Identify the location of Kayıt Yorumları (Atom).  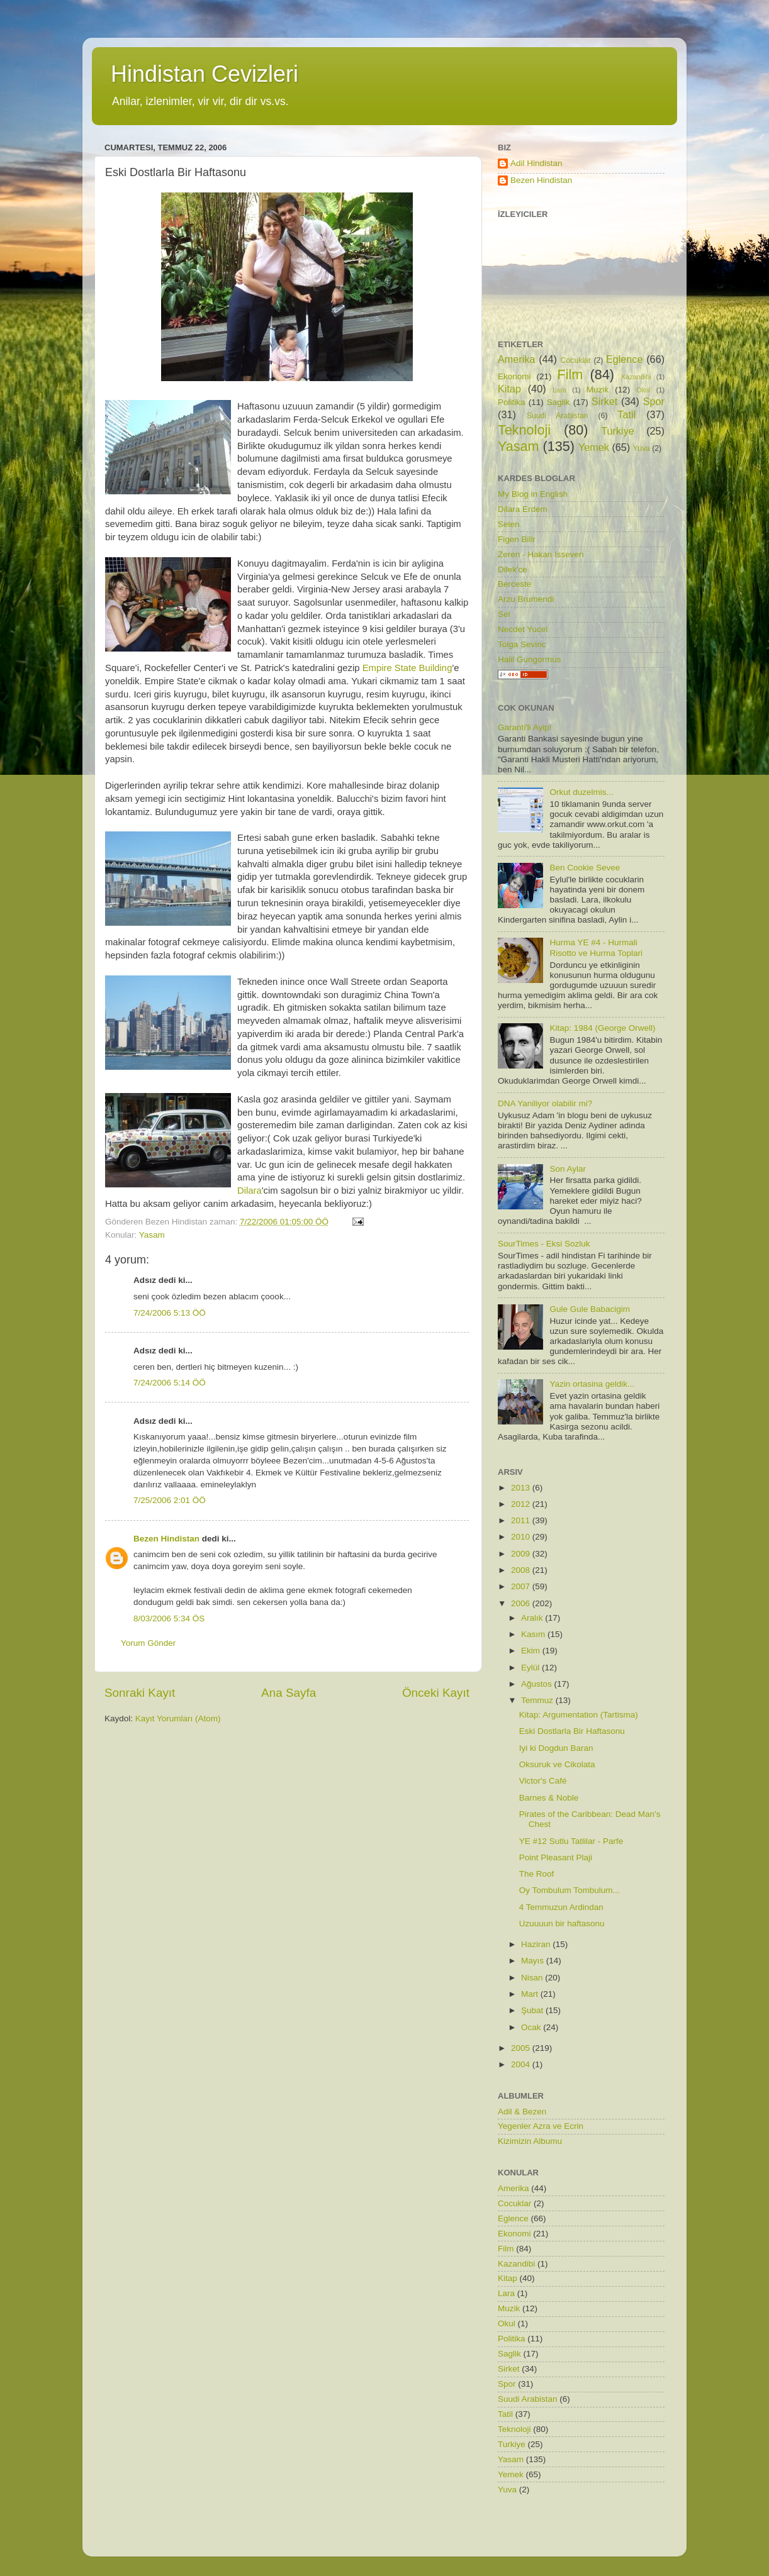
(178, 1718).